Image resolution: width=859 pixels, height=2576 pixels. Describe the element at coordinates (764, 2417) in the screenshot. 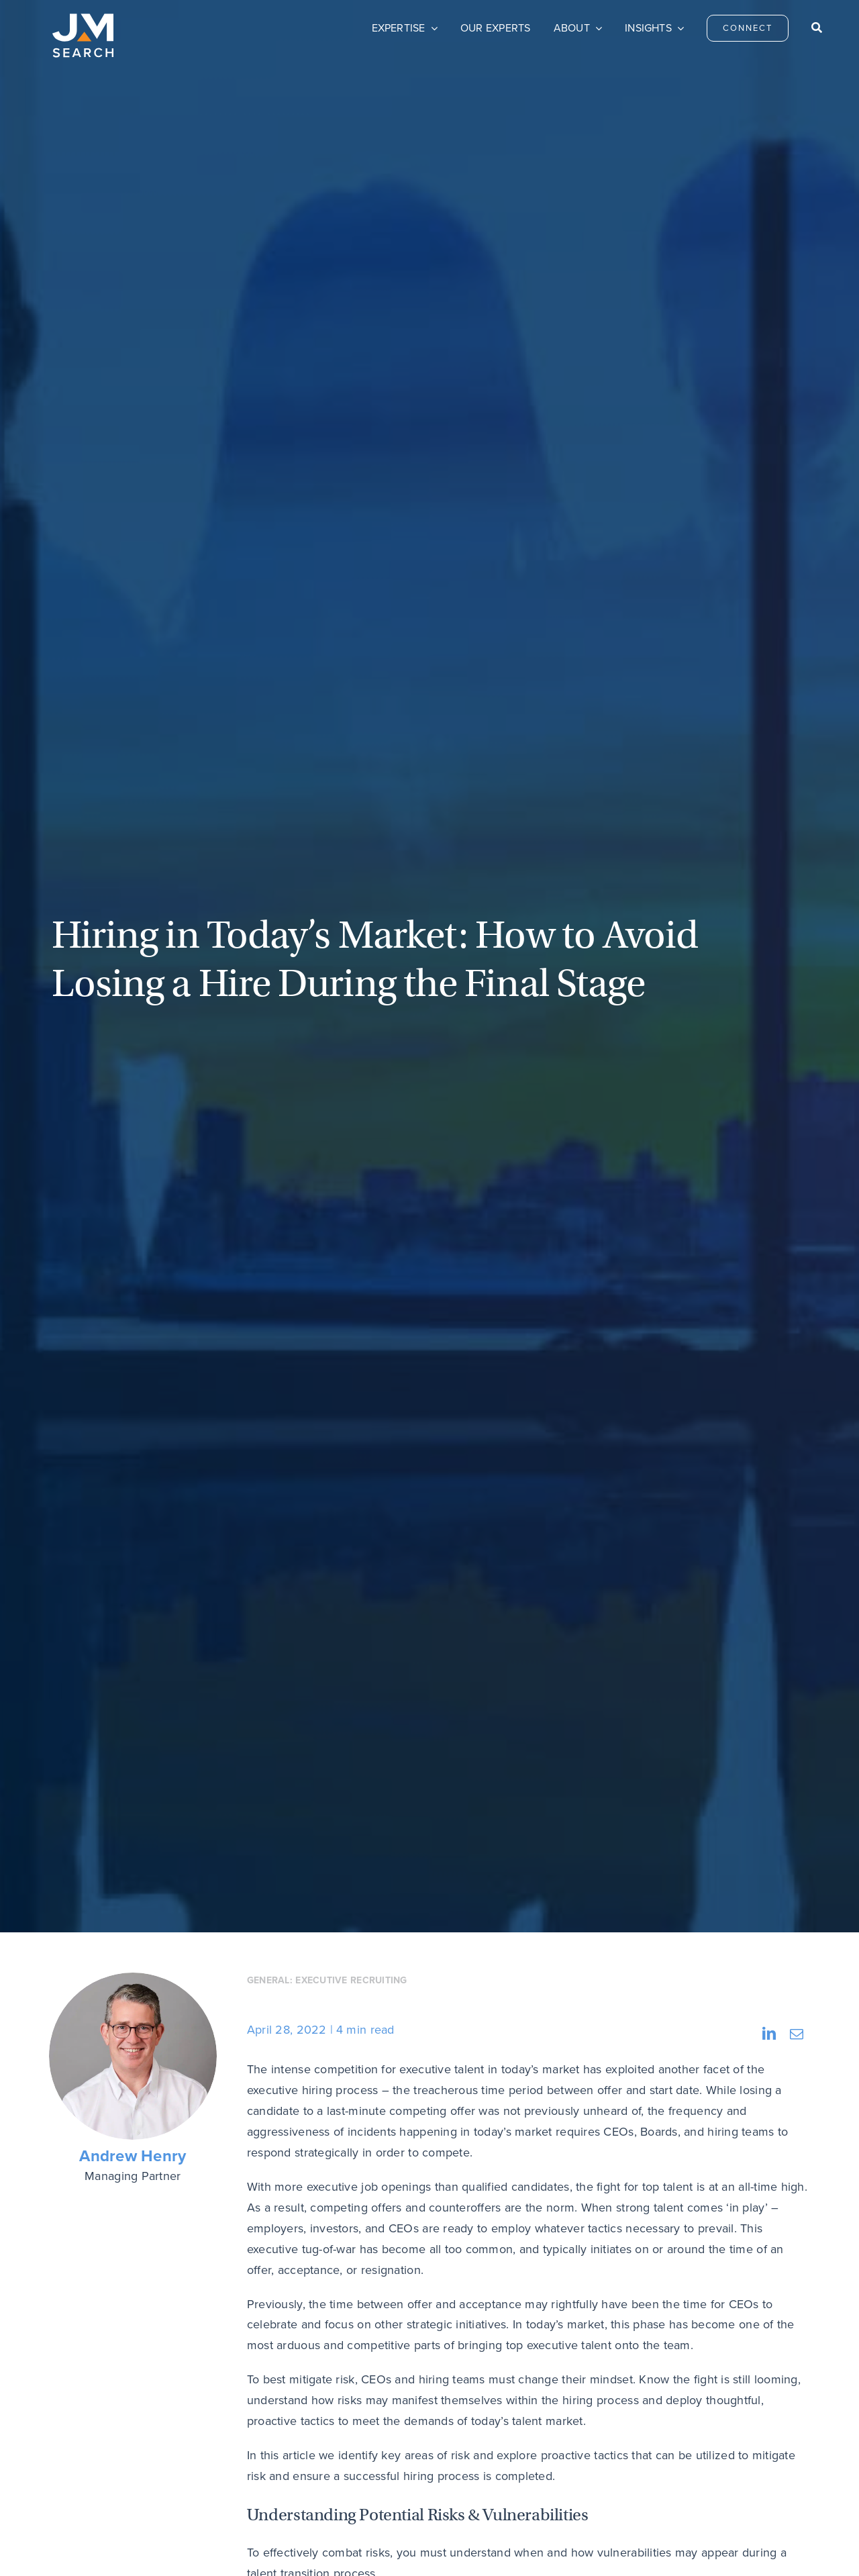

I see `[linkedin]` at that location.